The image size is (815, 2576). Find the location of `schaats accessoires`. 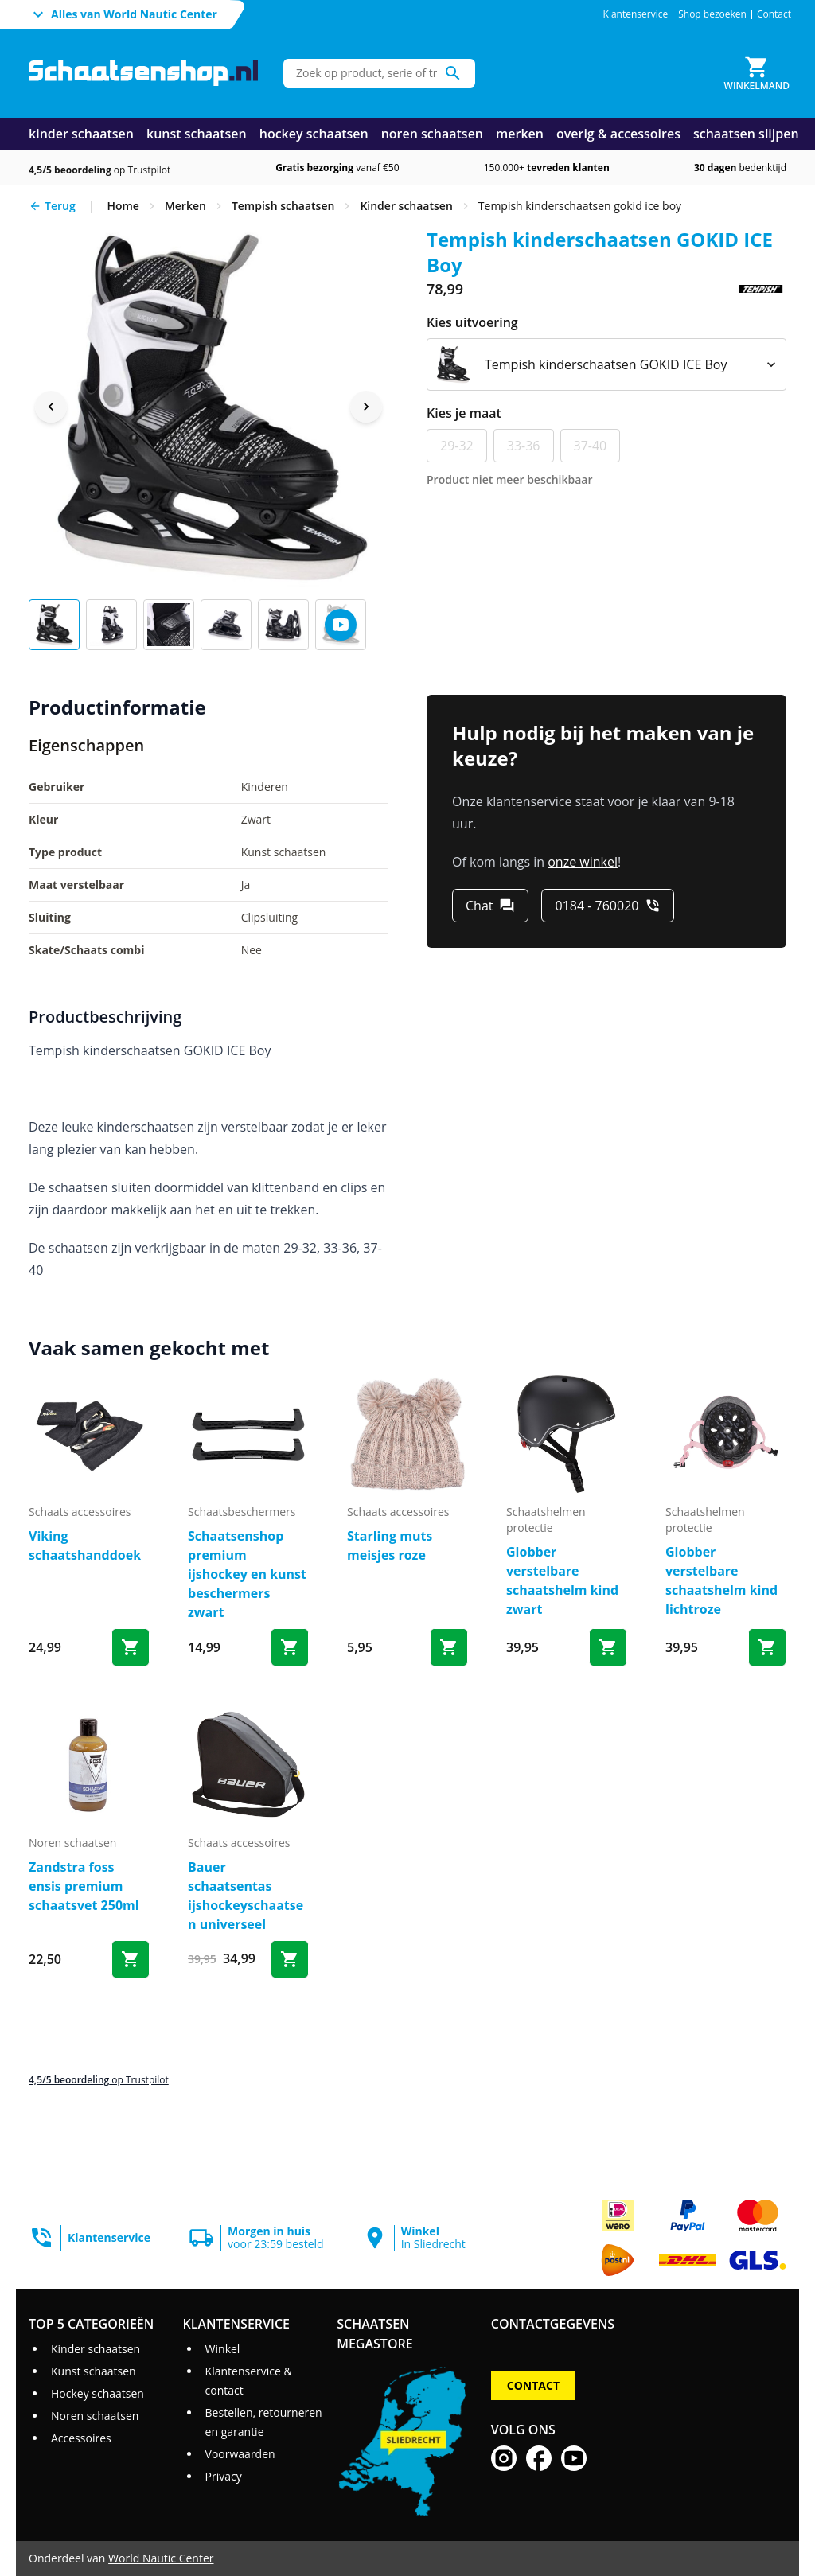

schaats accessoires is located at coordinates (80, 1511).